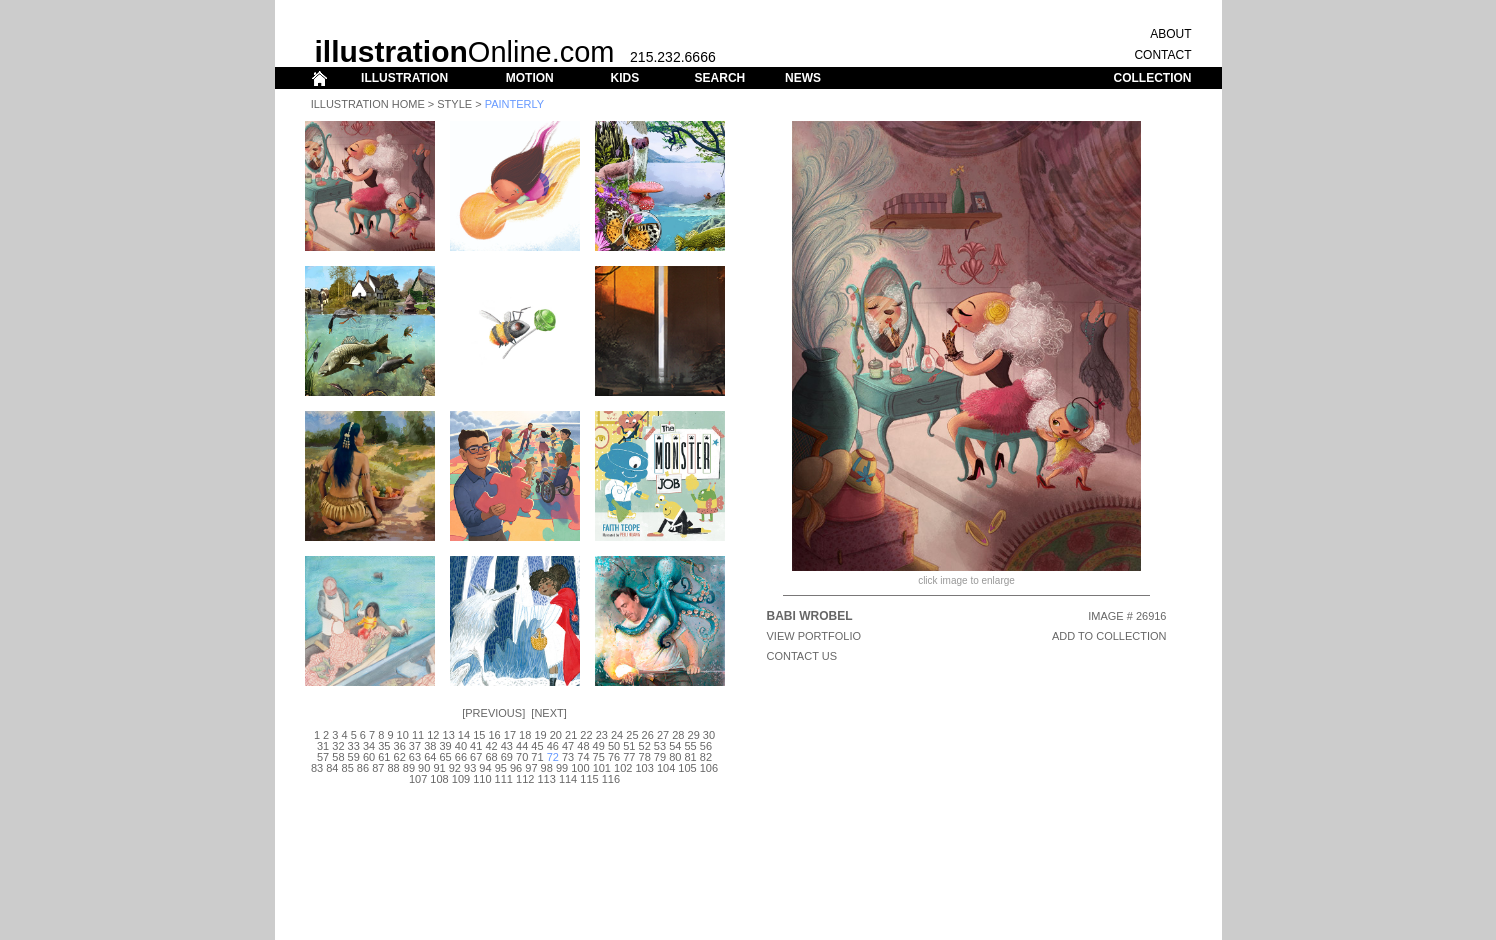 The height and width of the screenshot is (940, 1496). I want to click on 79, so click(660, 757).